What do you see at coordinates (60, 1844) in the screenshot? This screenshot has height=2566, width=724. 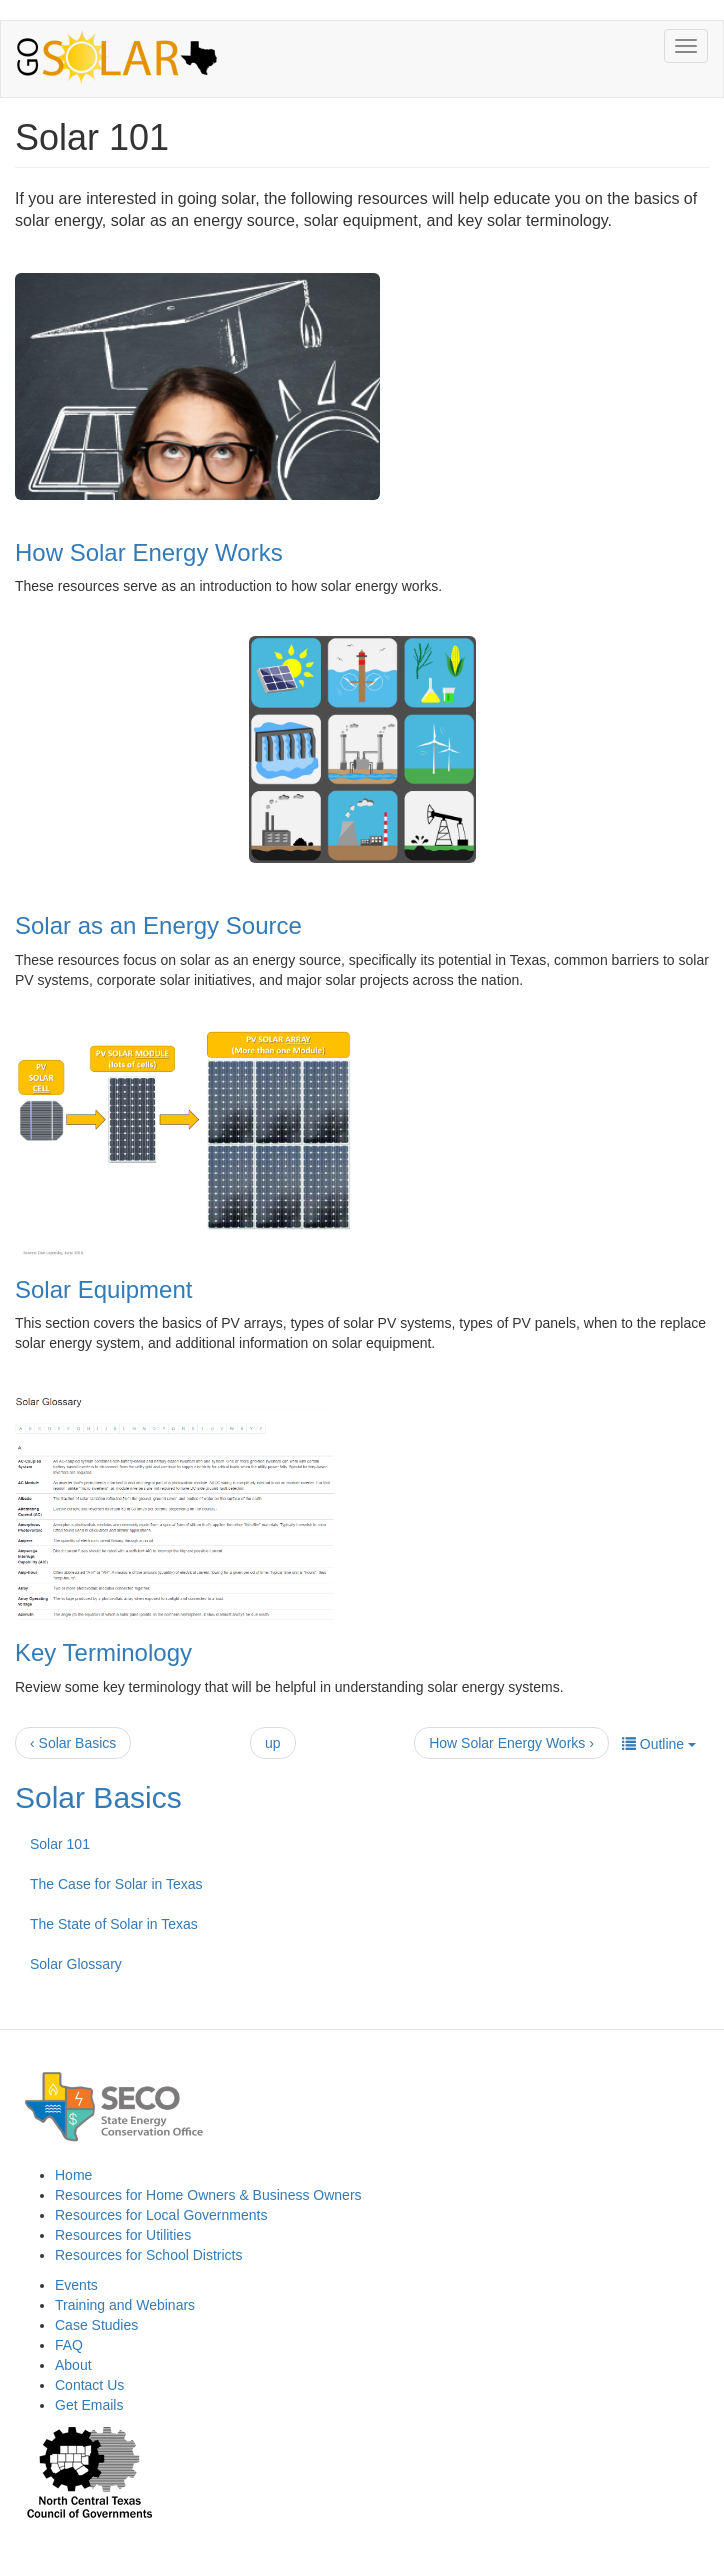 I see `Solar 101` at bounding box center [60, 1844].